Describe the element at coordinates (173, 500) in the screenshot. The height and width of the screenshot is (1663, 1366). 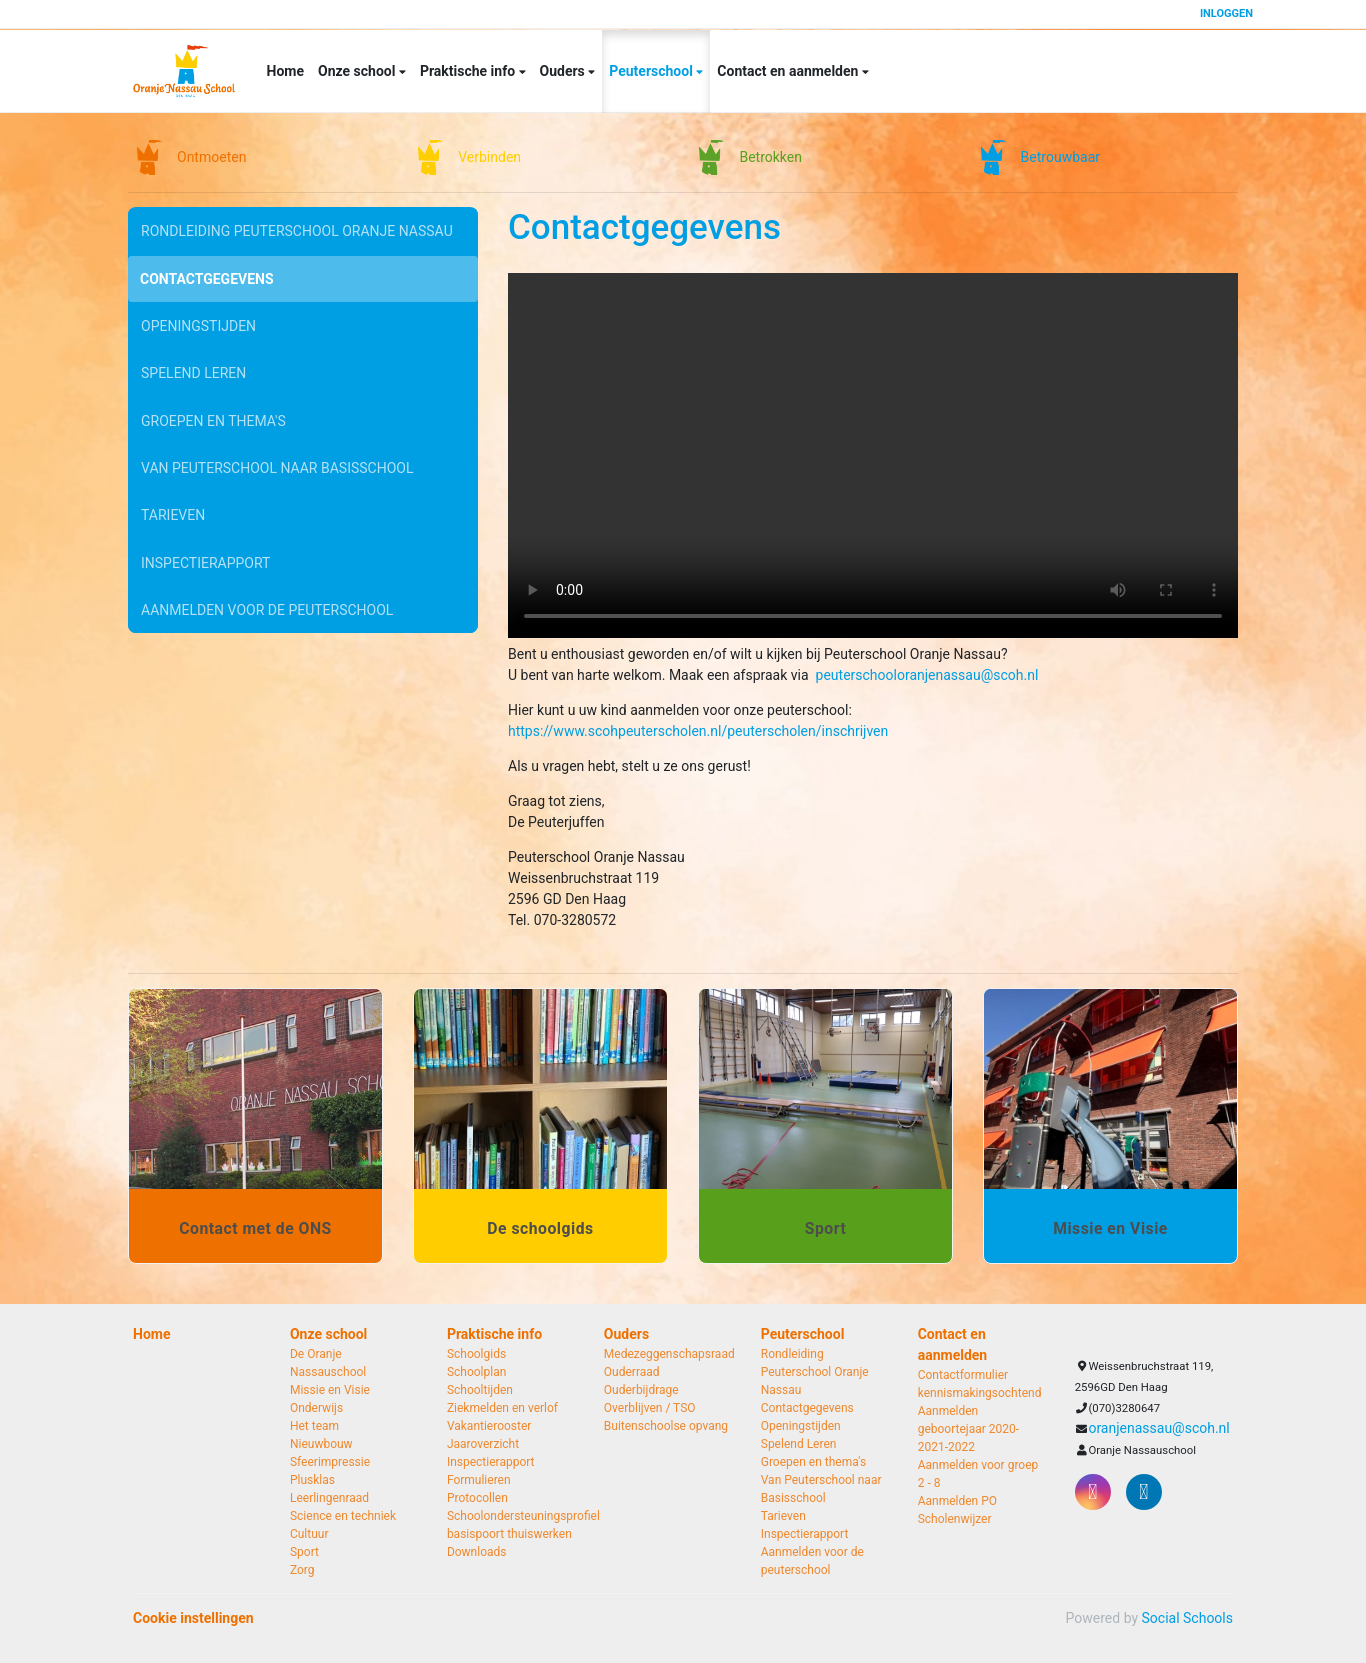
I see `Tarieven` at that location.